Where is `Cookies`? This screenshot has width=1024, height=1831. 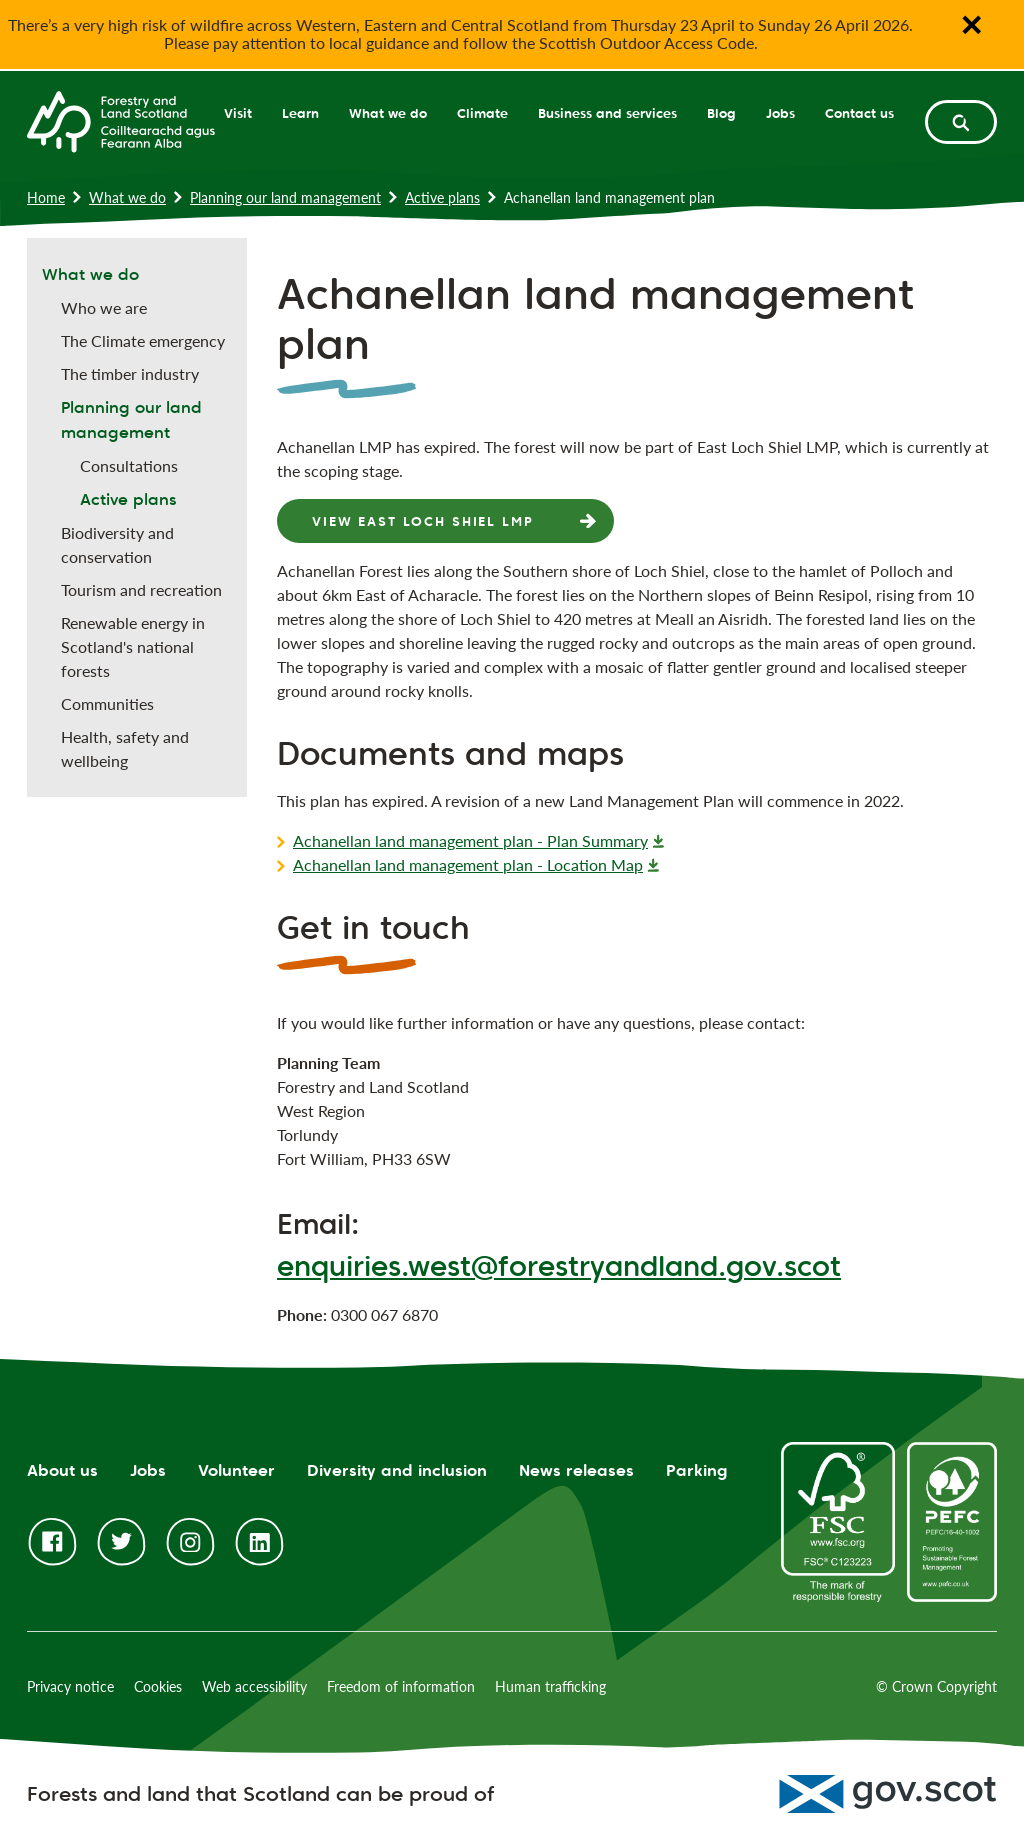 Cookies is located at coordinates (158, 1686).